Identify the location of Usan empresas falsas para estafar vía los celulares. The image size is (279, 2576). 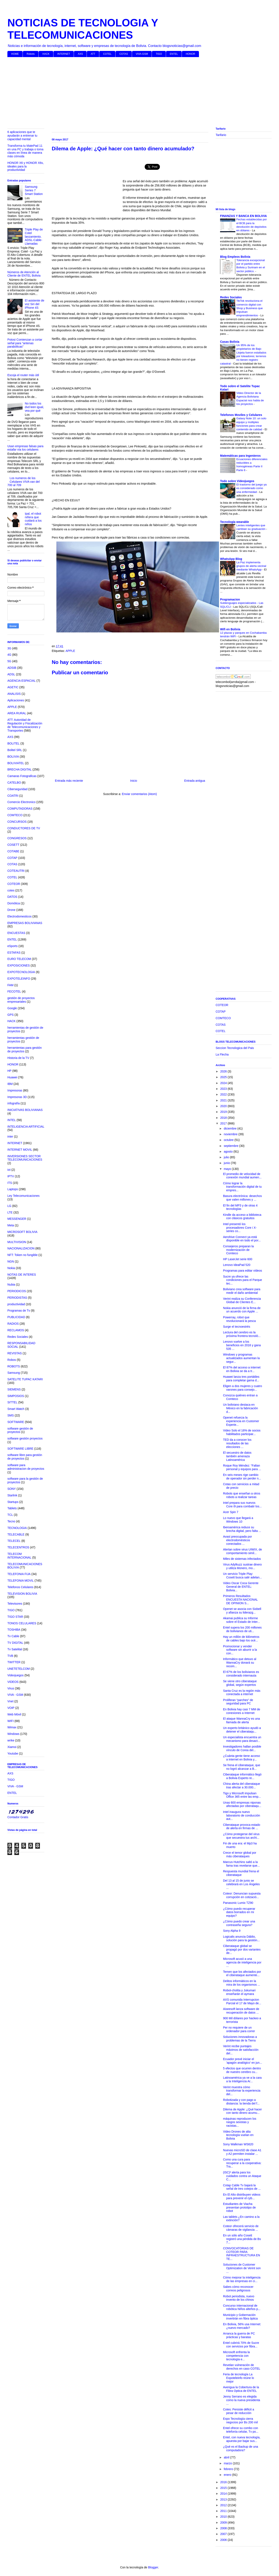
(25, 447).